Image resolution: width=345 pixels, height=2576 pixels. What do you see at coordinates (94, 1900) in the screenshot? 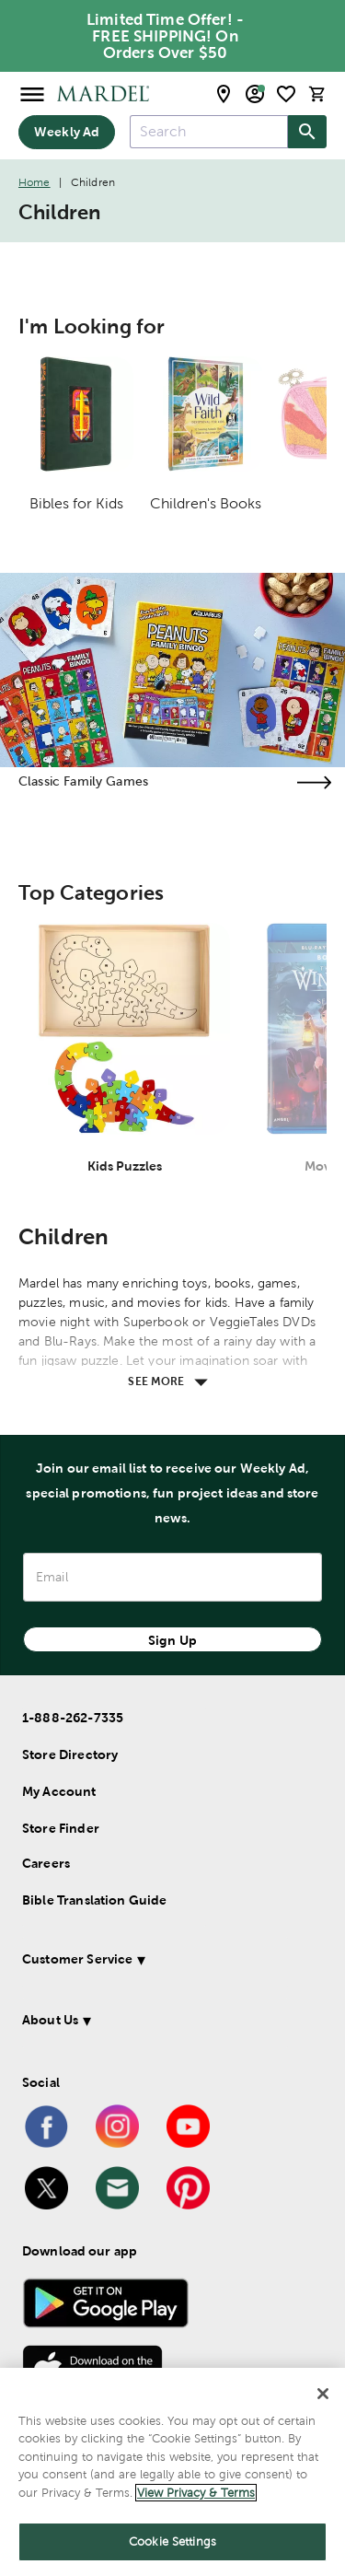
I see `Bible Translation Guide` at bounding box center [94, 1900].